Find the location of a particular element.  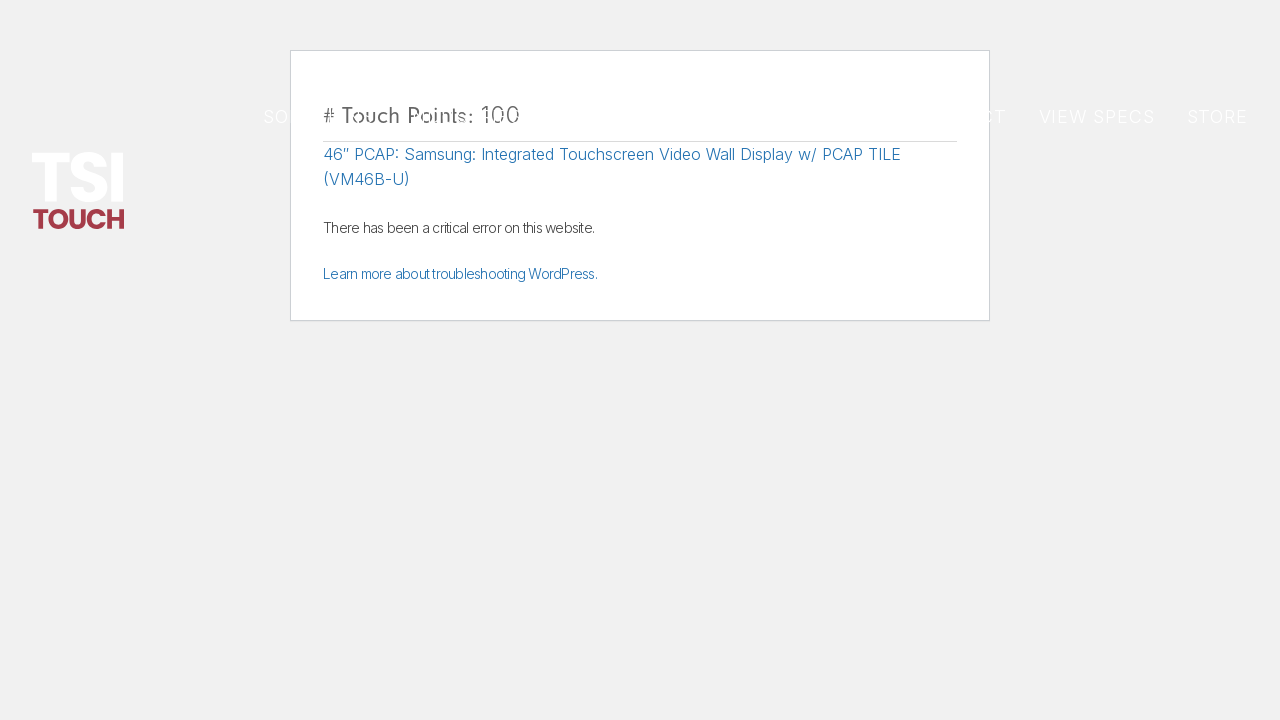

CONTACT is located at coordinates (959, 116).